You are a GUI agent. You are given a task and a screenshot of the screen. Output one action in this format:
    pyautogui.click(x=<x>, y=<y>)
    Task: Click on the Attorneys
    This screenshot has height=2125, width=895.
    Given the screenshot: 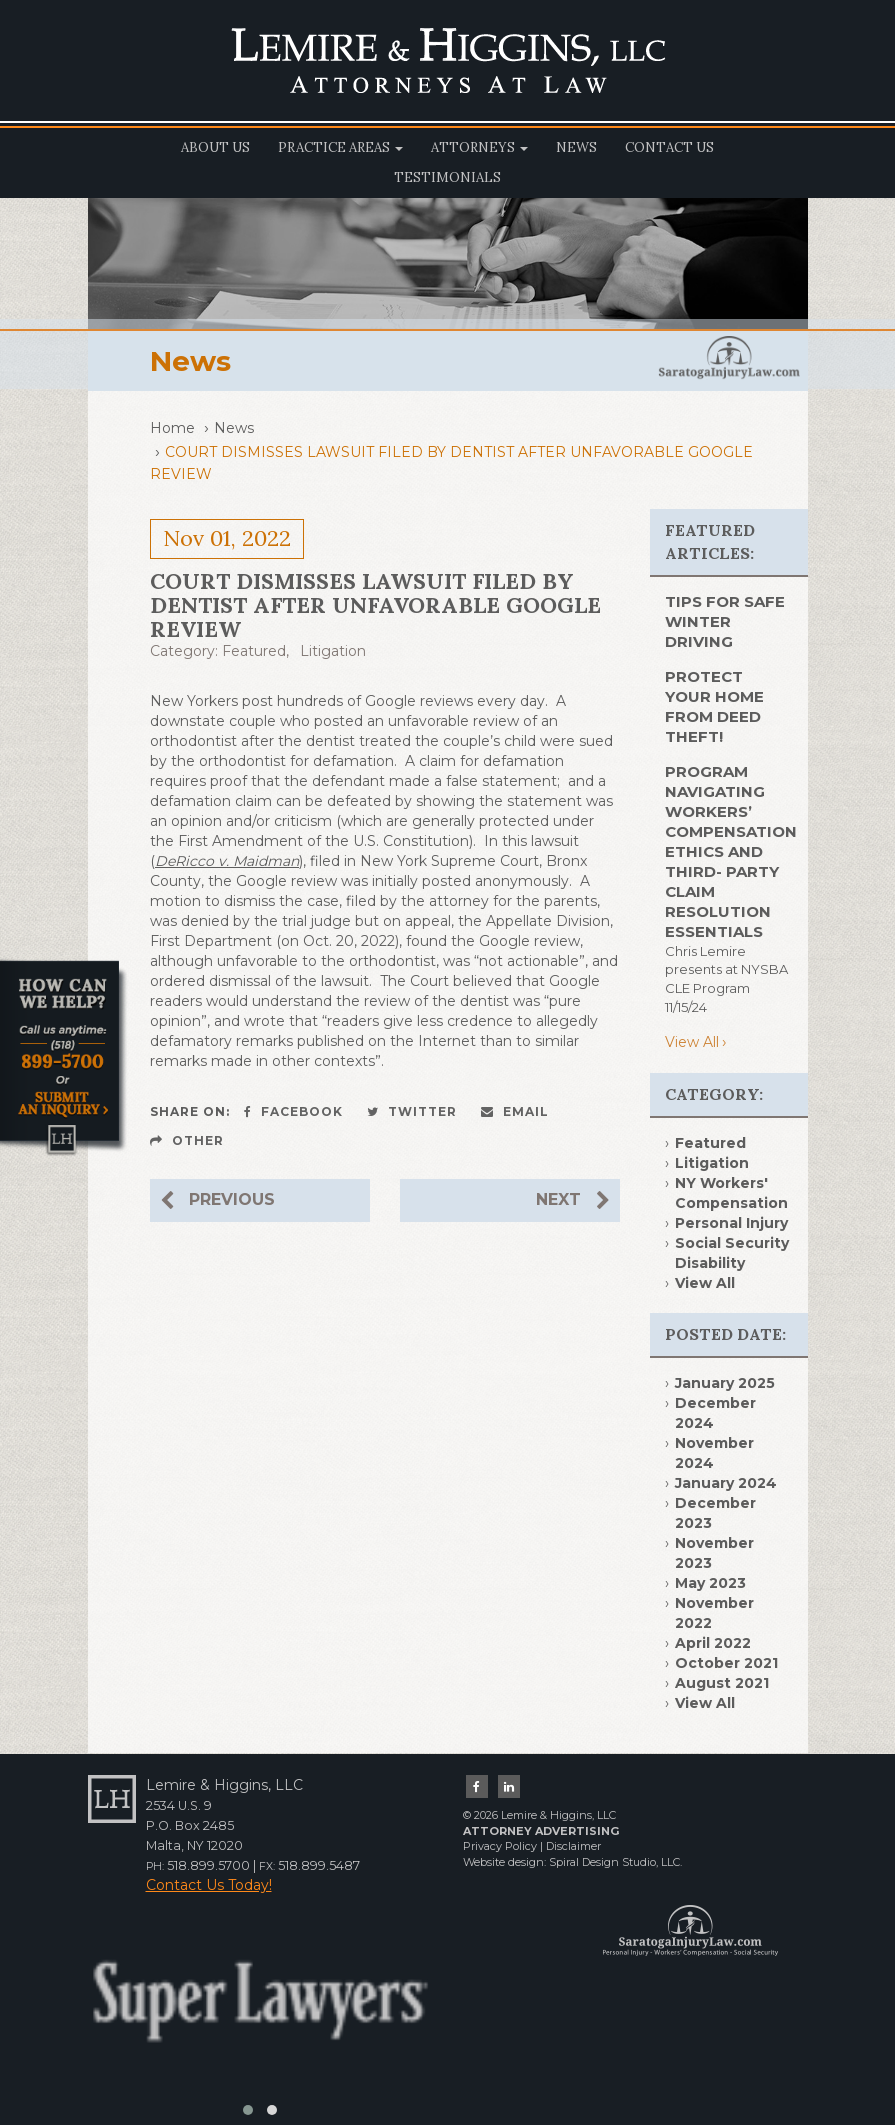 What is the action you would take?
    pyautogui.click(x=479, y=147)
    